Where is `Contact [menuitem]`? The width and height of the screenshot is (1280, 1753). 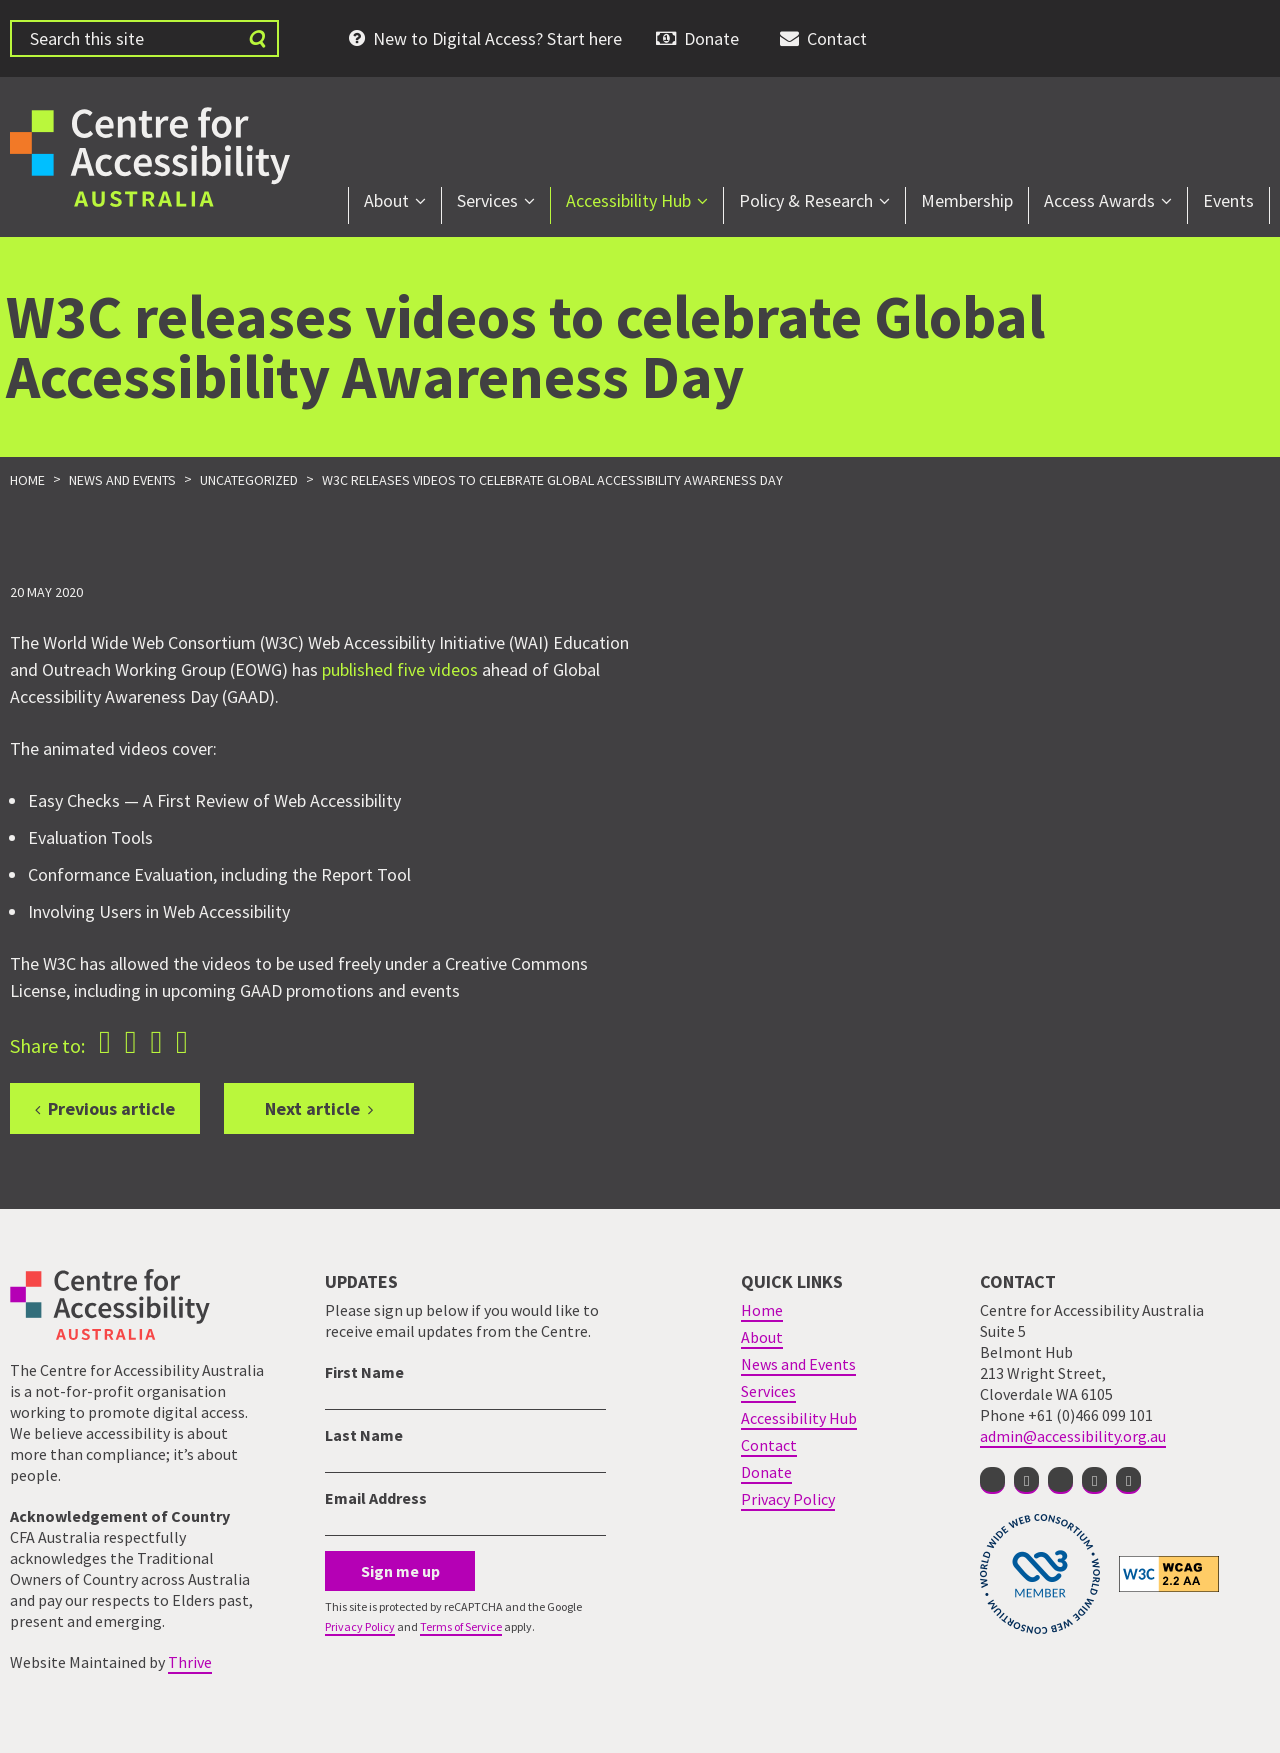 Contact [menuitem] is located at coordinates (837, 38).